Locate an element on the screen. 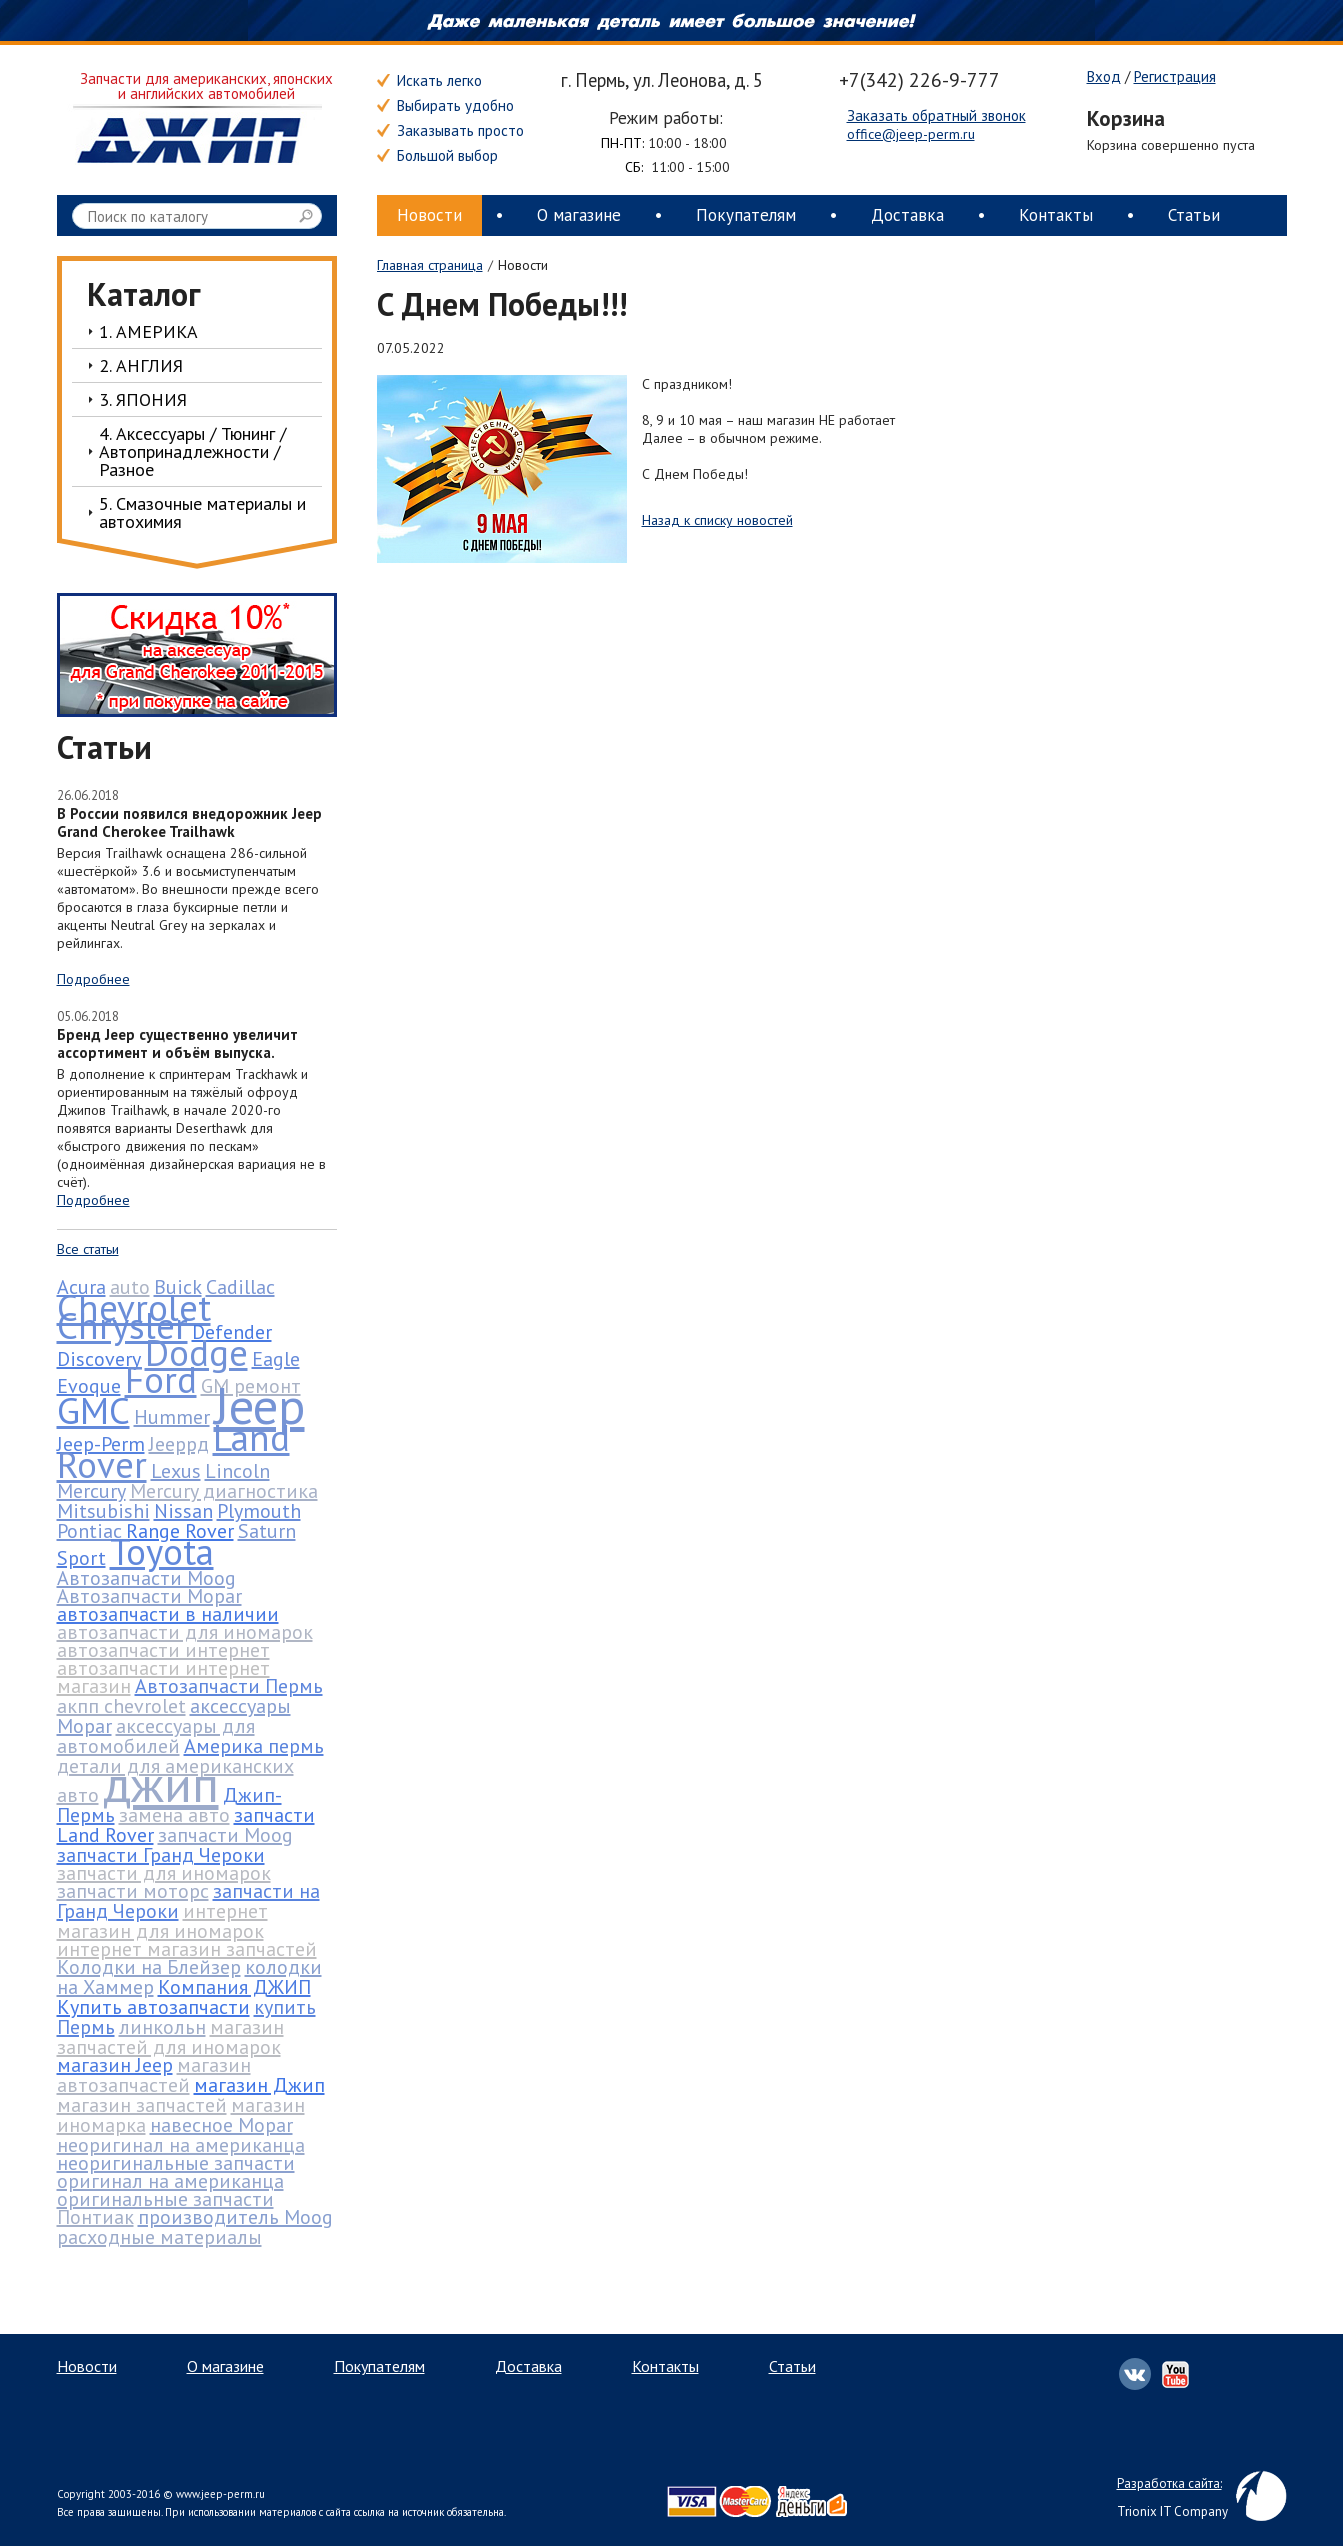 The height and width of the screenshot is (2546, 1343). замена авто is located at coordinates (174, 1815).